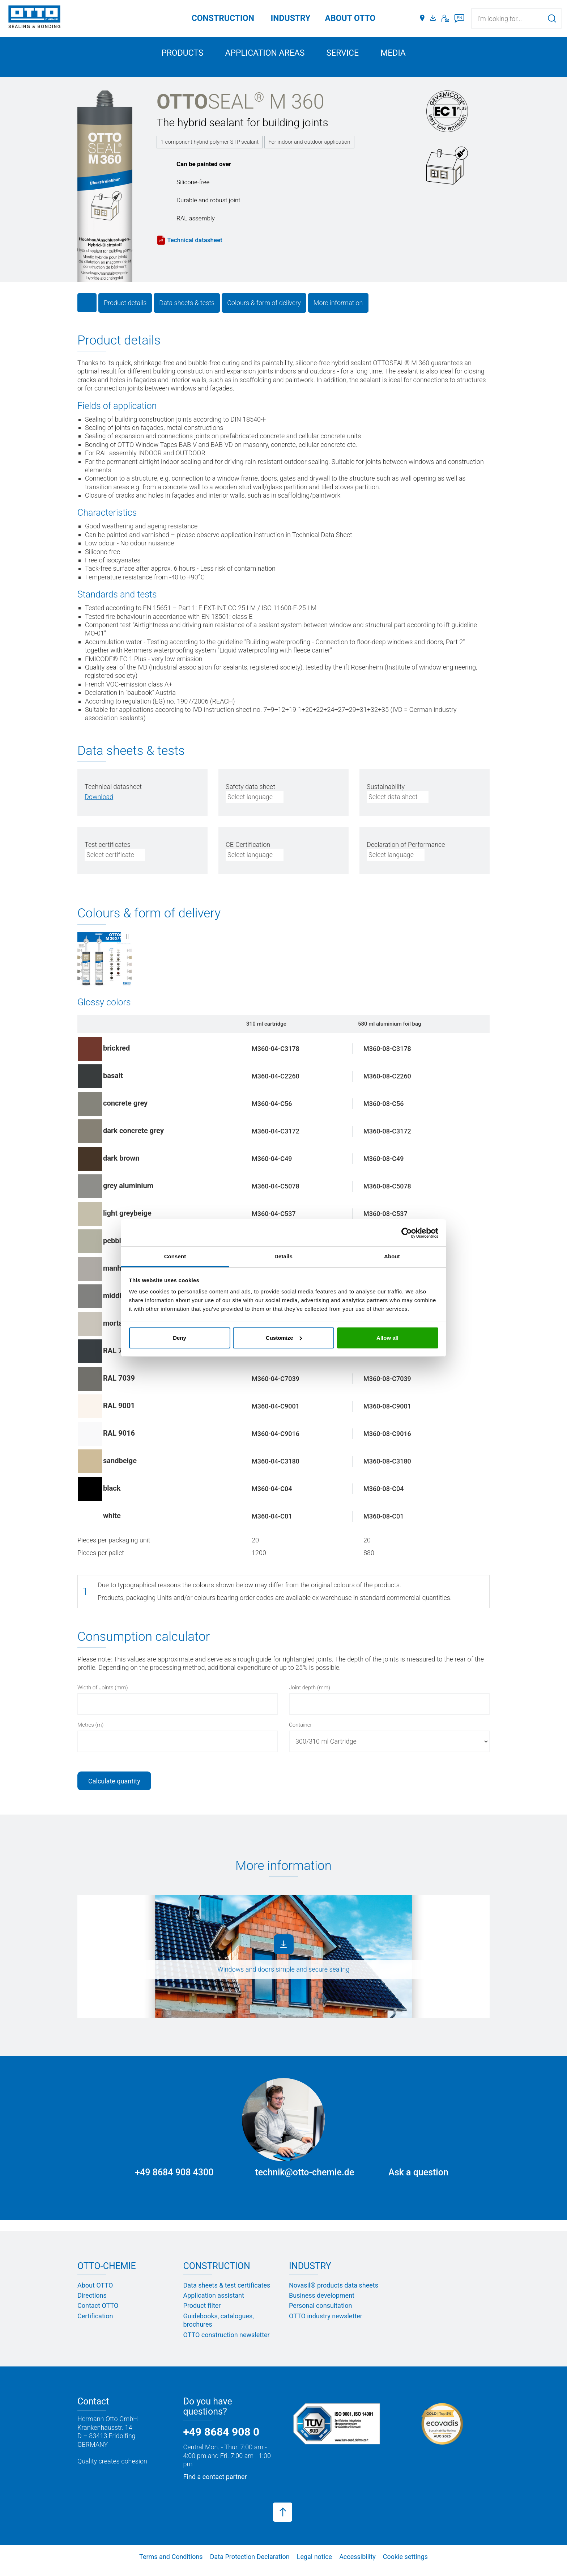 The width and height of the screenshot is (567, 2576). Describe the element at coordinates (99, 804) in the screenshot. I see `[PDF herunterladen]` at that location.